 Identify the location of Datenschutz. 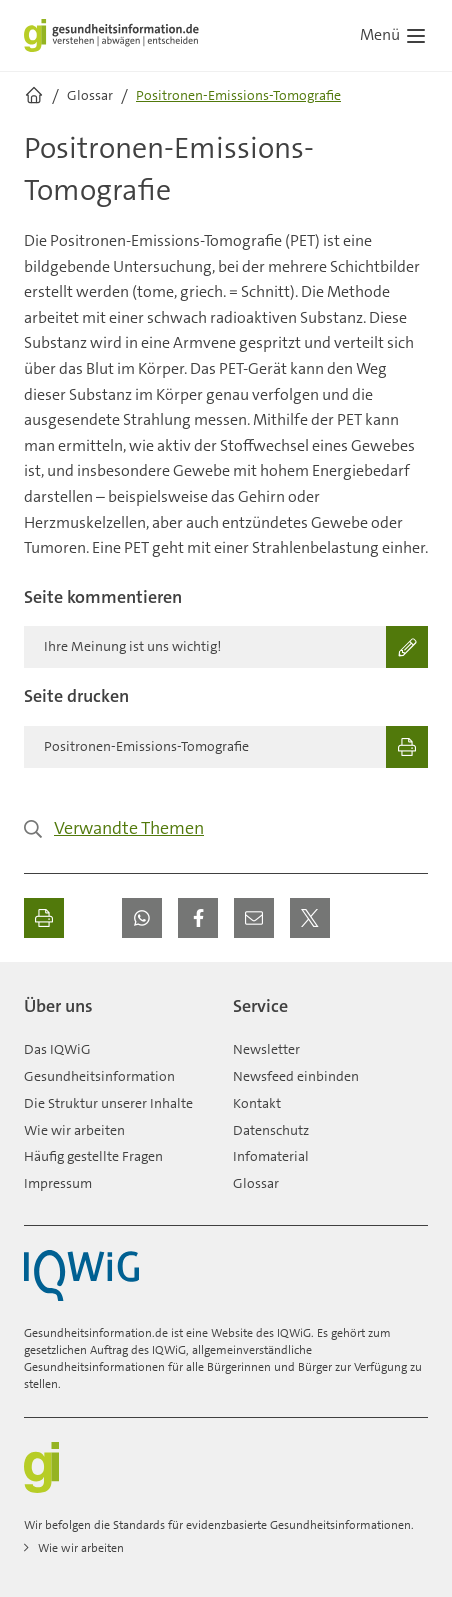
(271, 1130).